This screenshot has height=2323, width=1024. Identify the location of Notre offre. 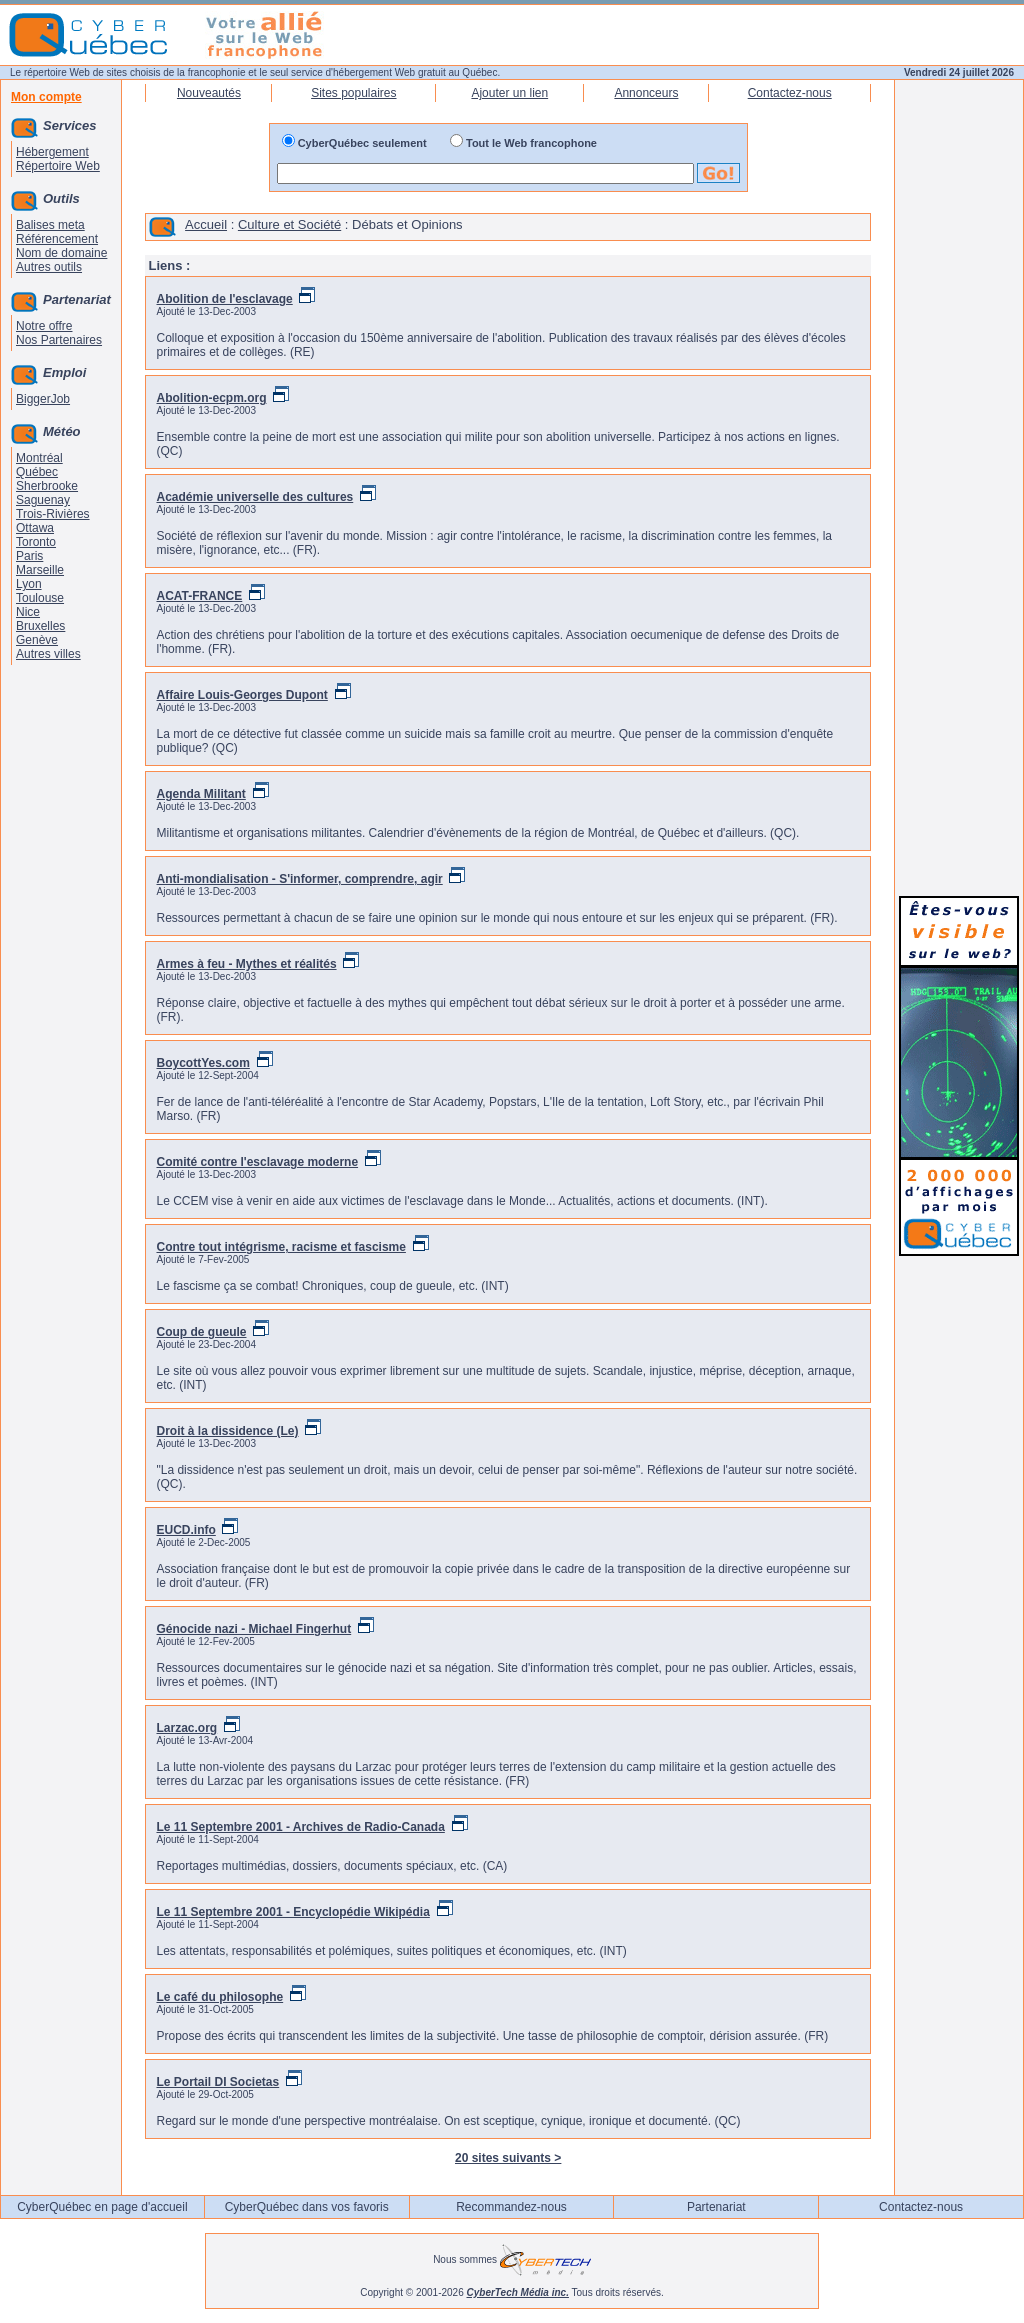
(44, 326).